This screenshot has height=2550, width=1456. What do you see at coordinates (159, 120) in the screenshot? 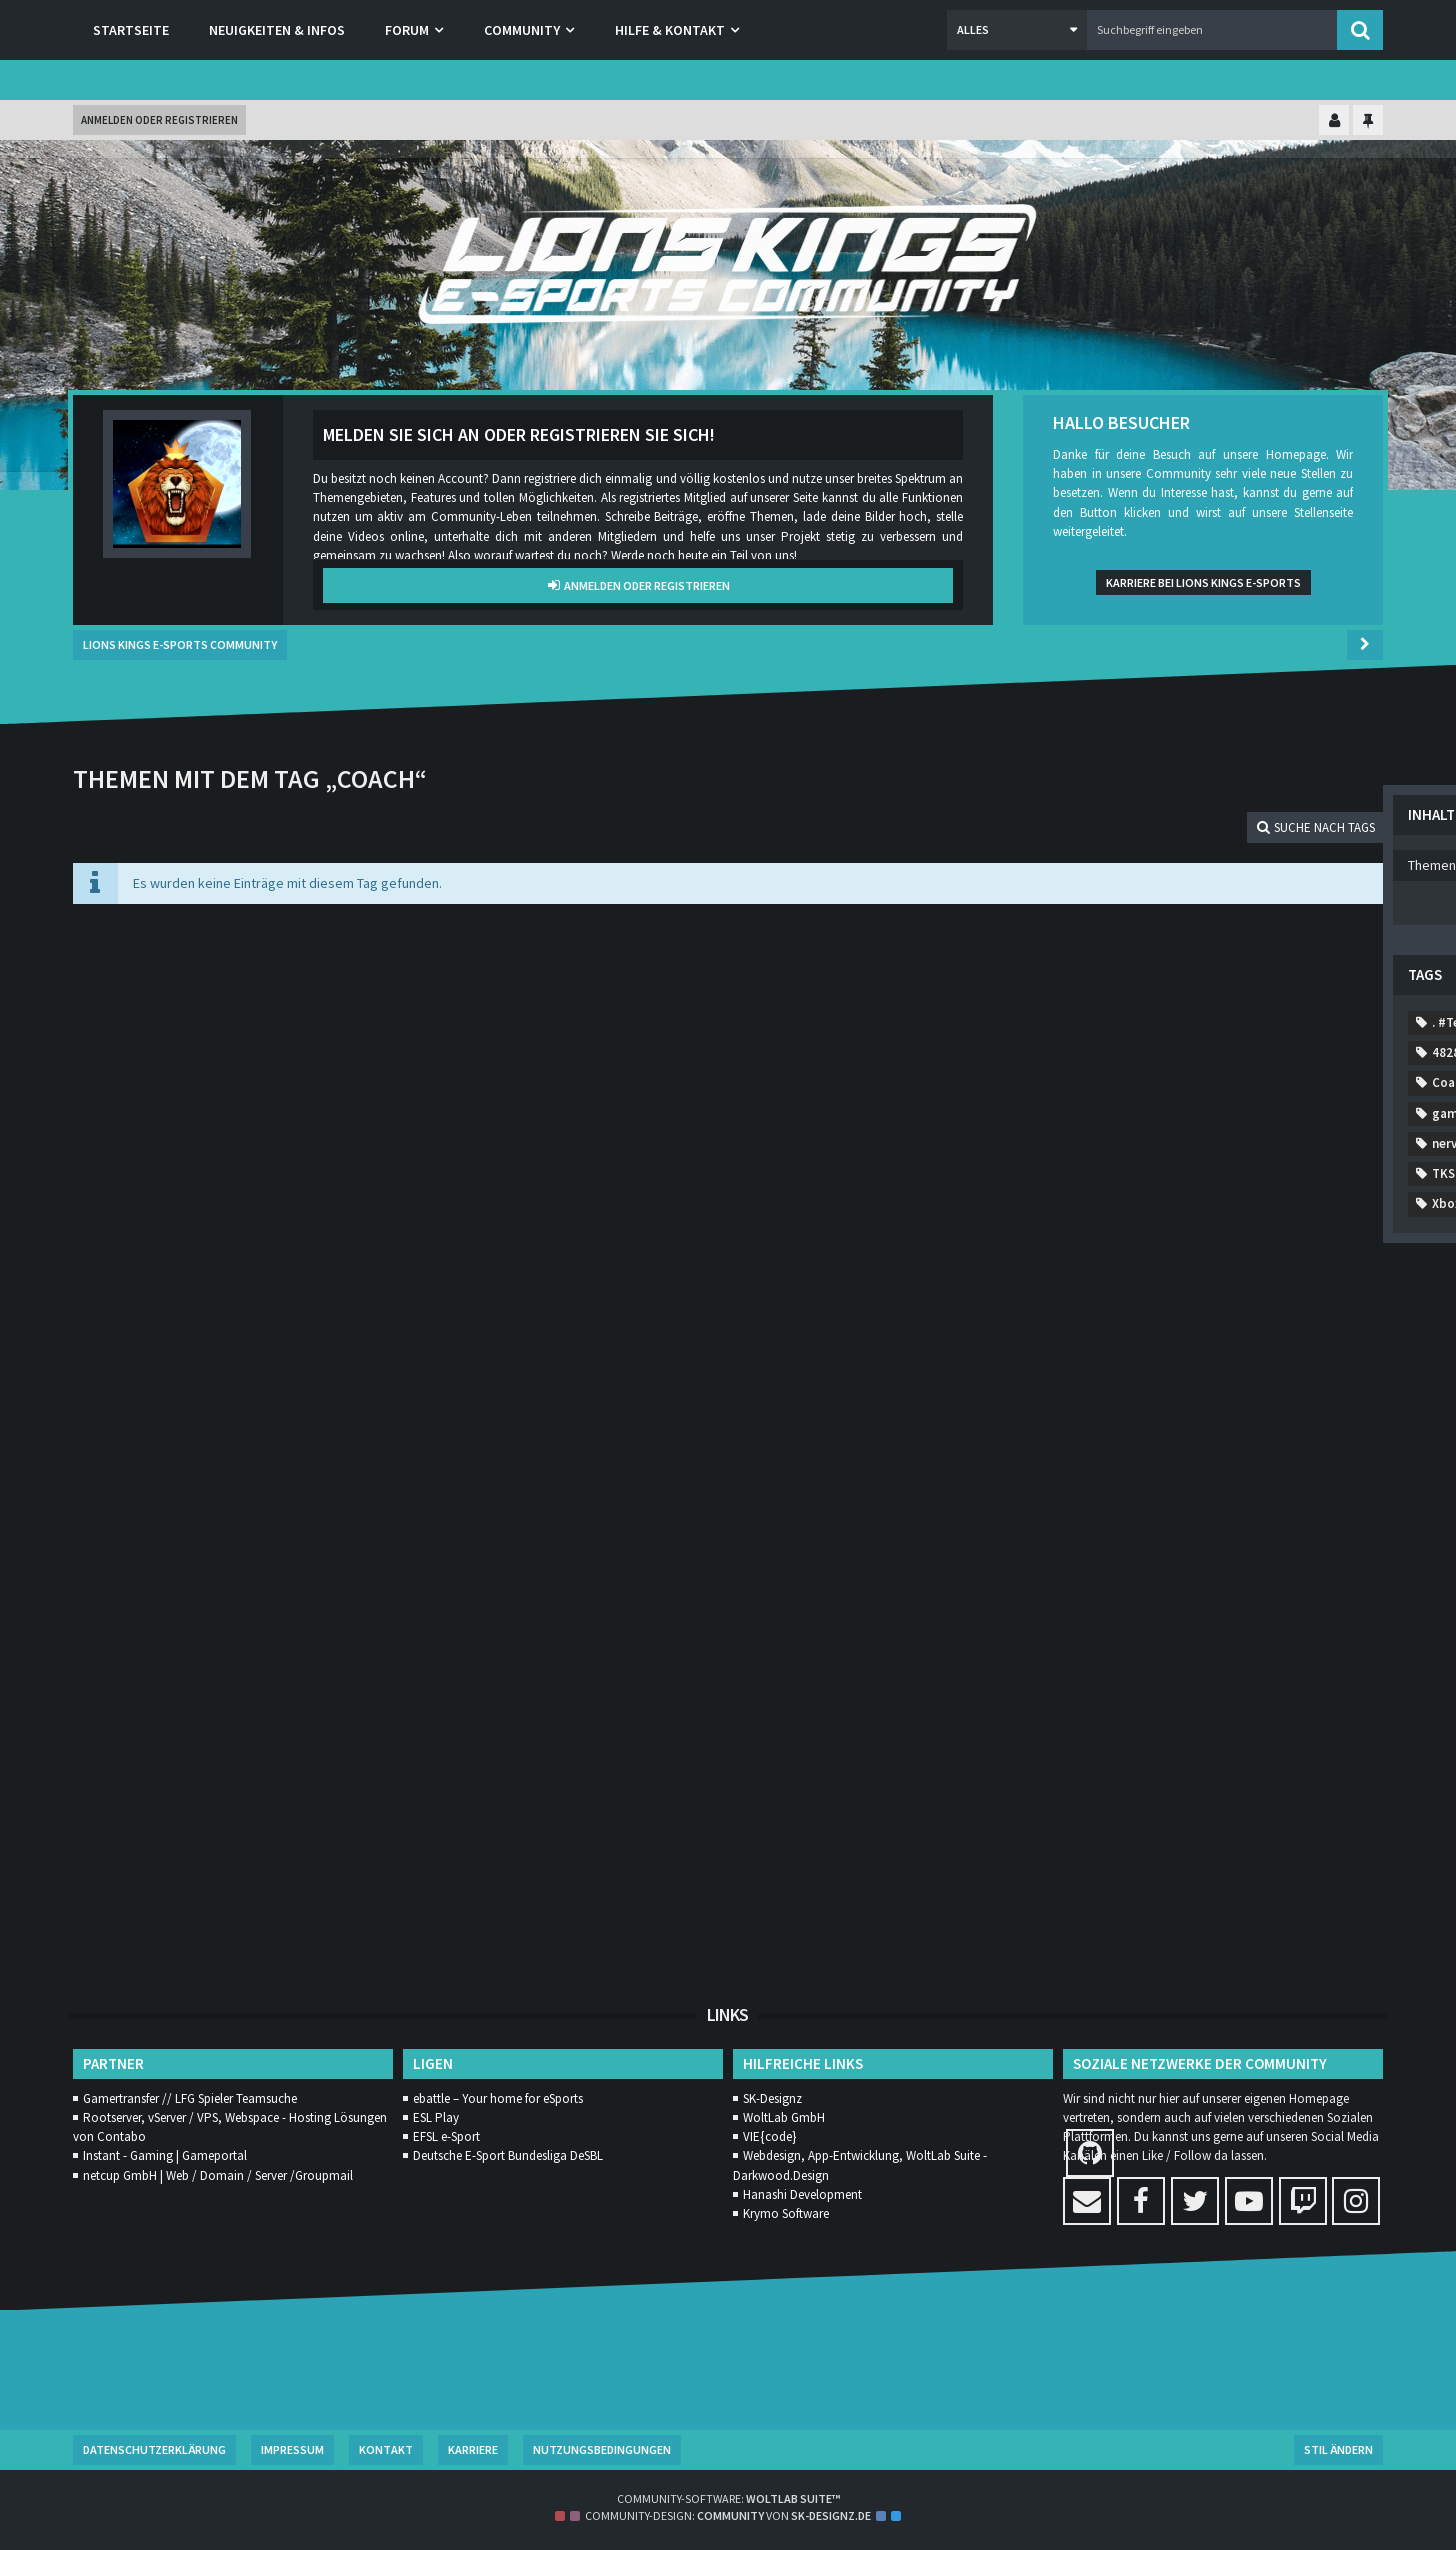
I see `Anmelden oder registrieren` at bounding box center [159, 120].